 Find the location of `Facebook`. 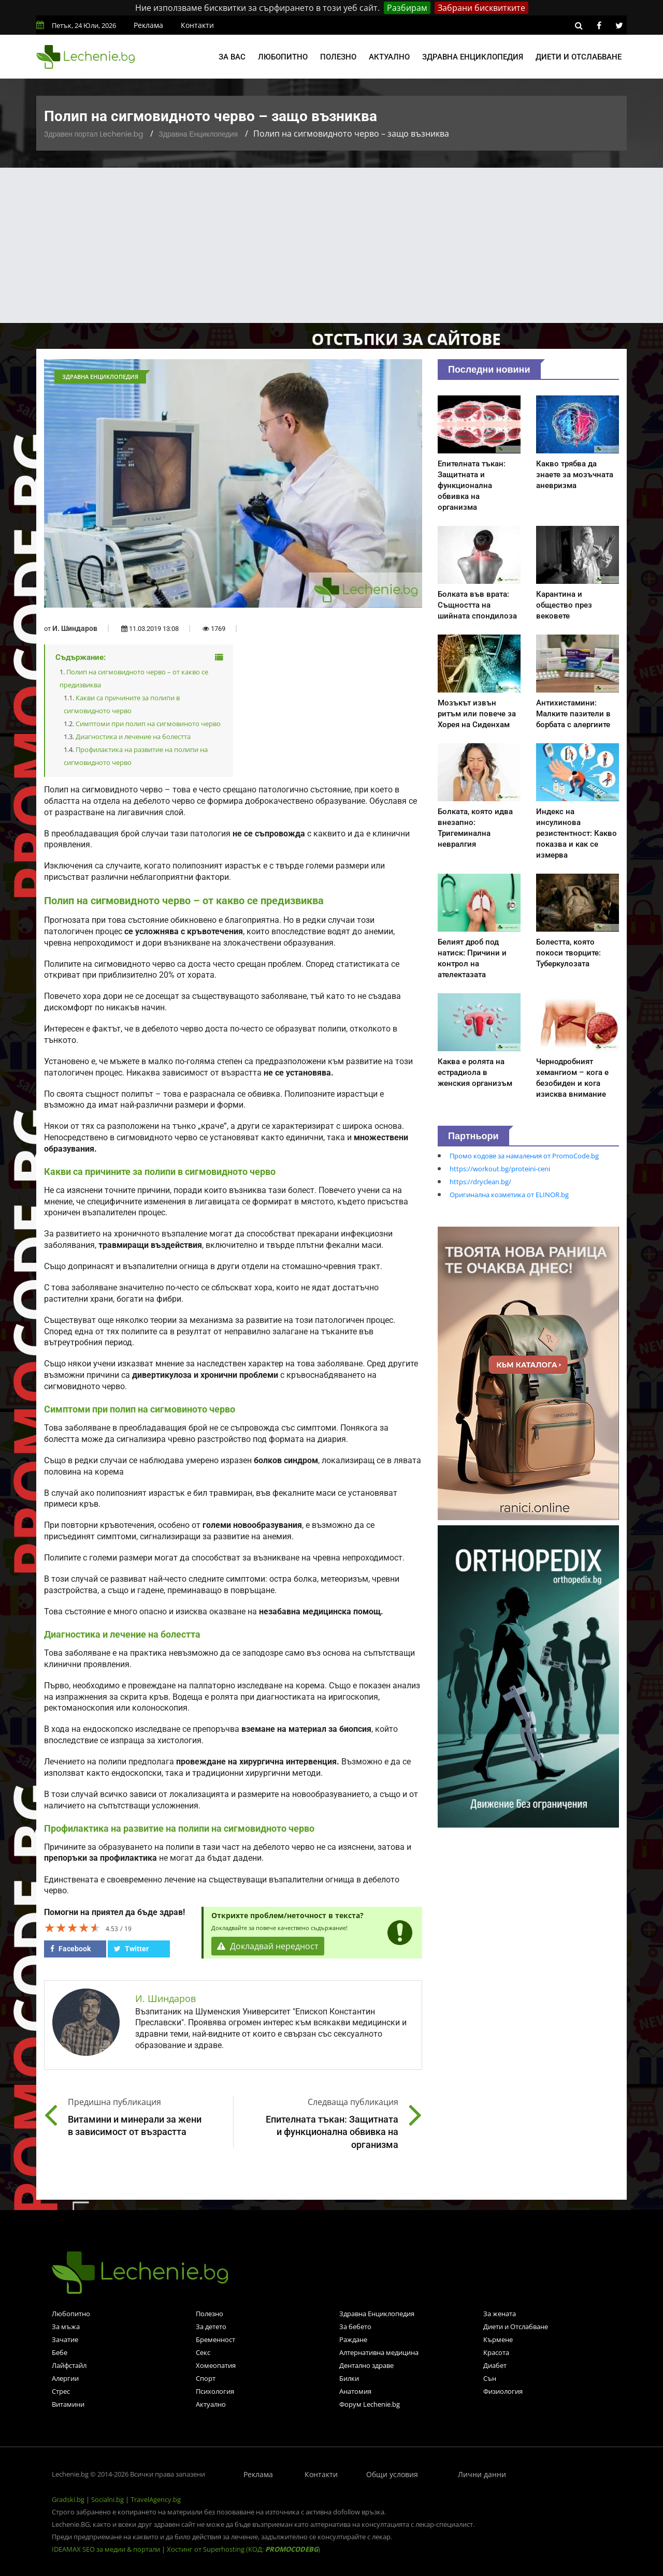

Facebook is located at coordinates (70, 1949).